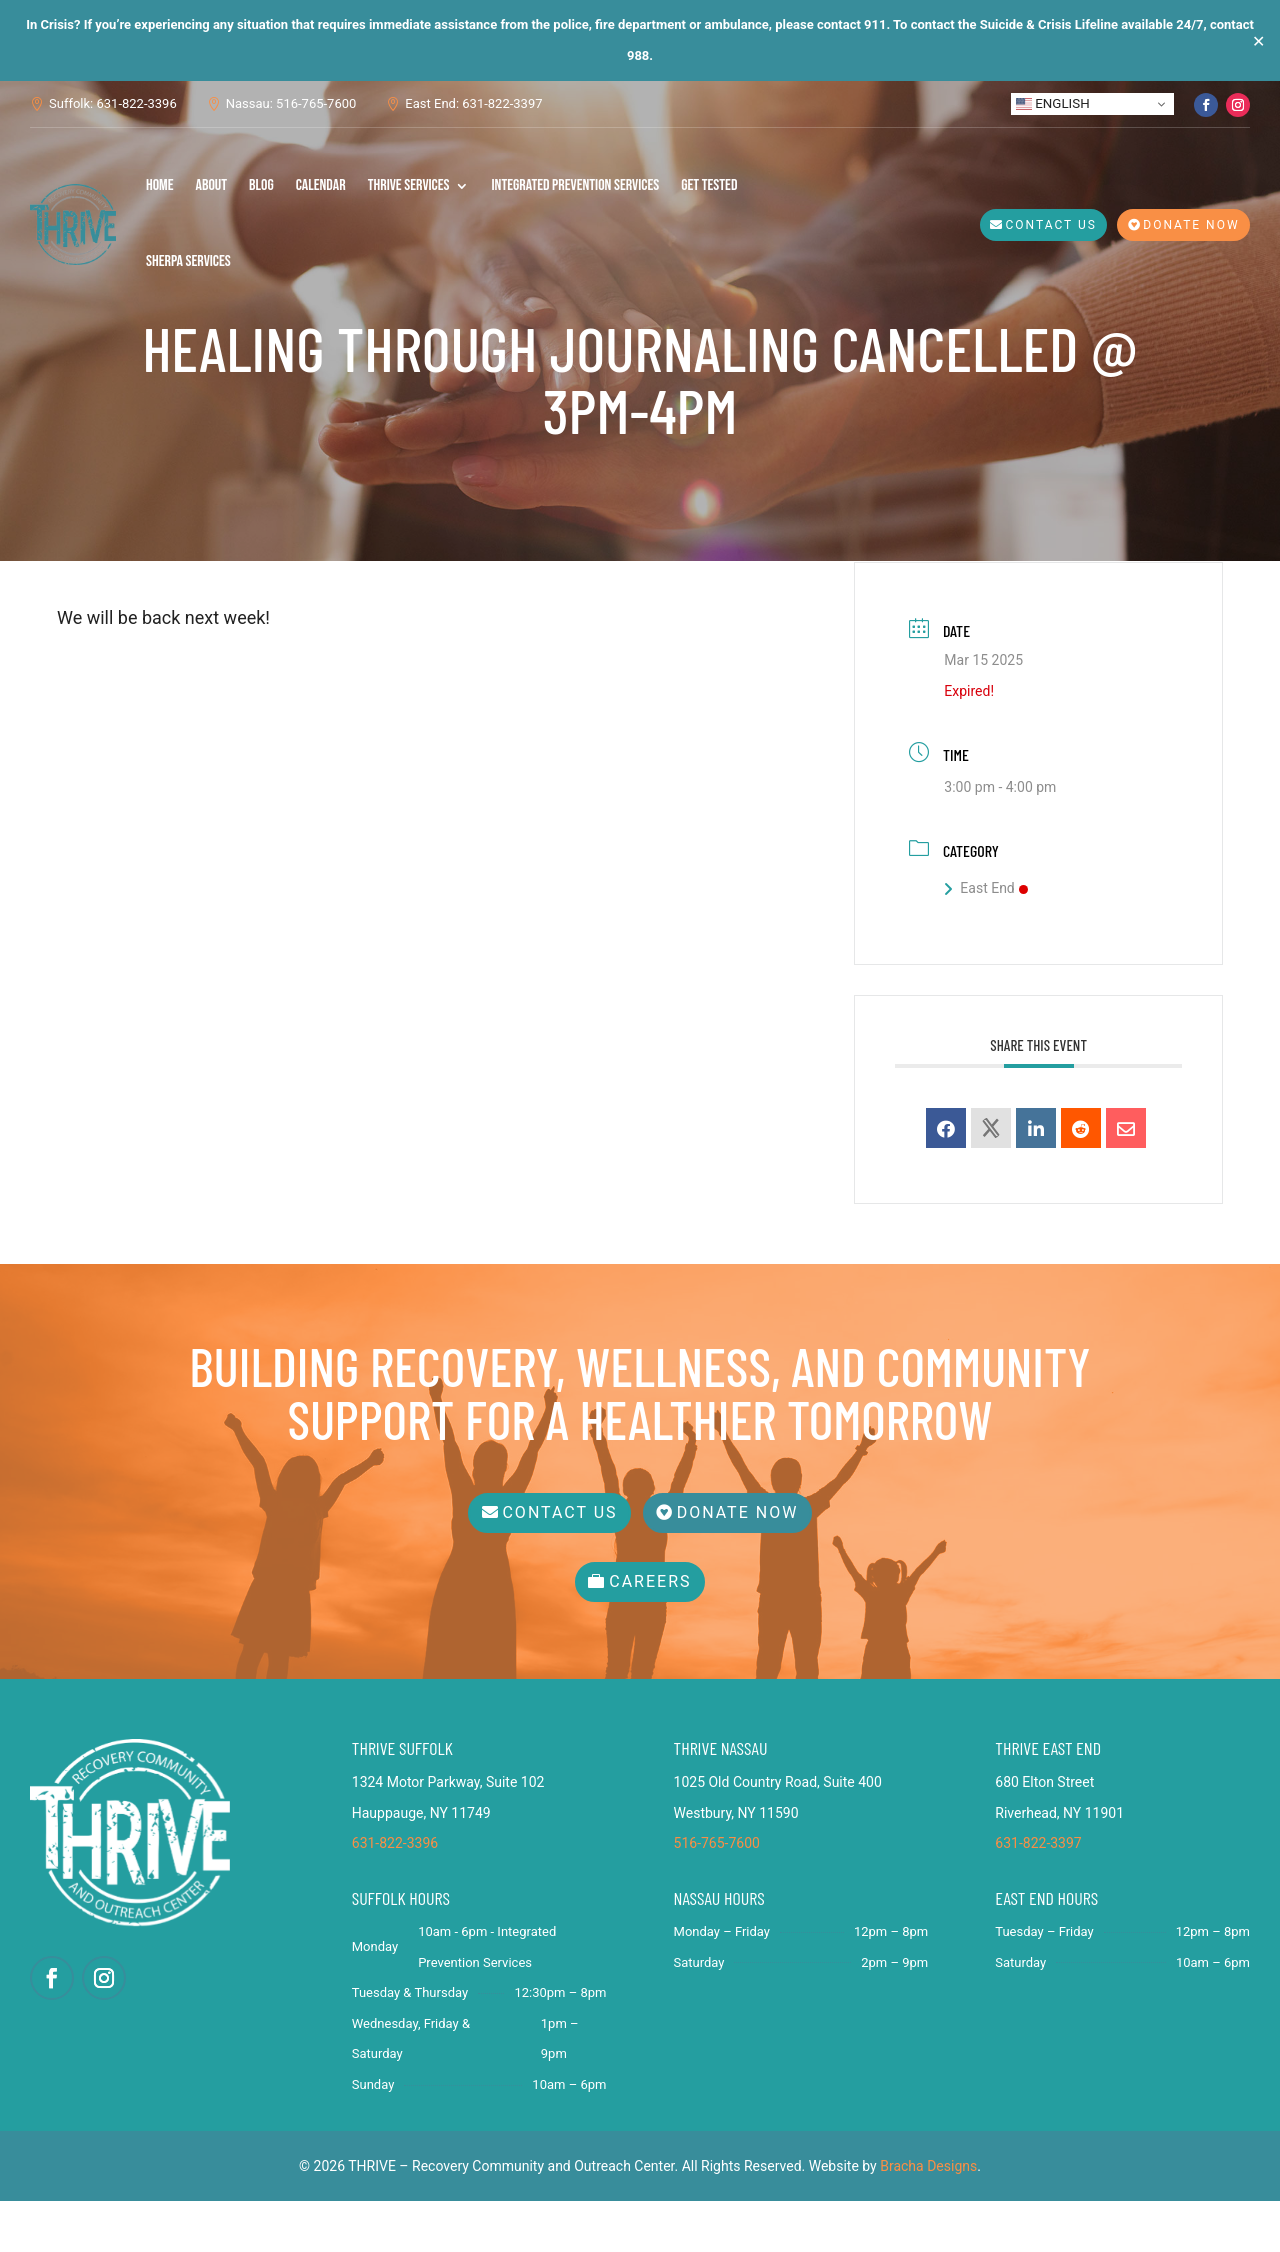  I want to click on Get Tested, so click(709, 185).